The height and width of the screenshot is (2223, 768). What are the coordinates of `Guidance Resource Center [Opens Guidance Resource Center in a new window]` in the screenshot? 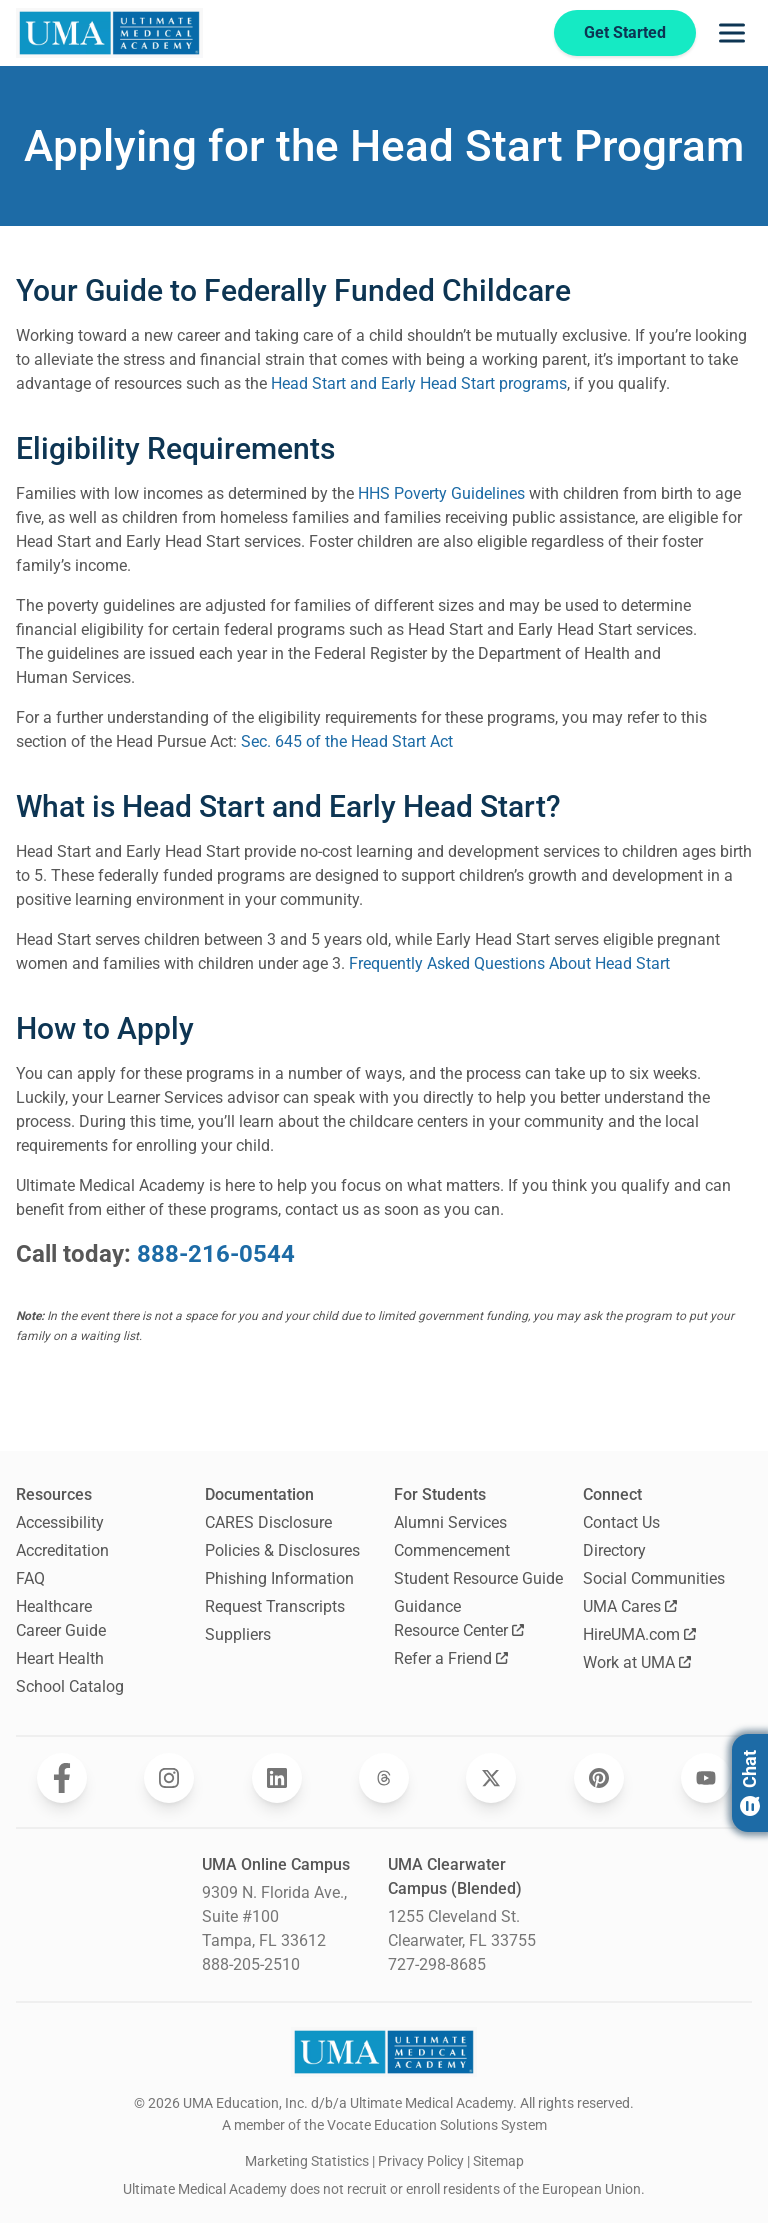 It's located at (459, 1618).